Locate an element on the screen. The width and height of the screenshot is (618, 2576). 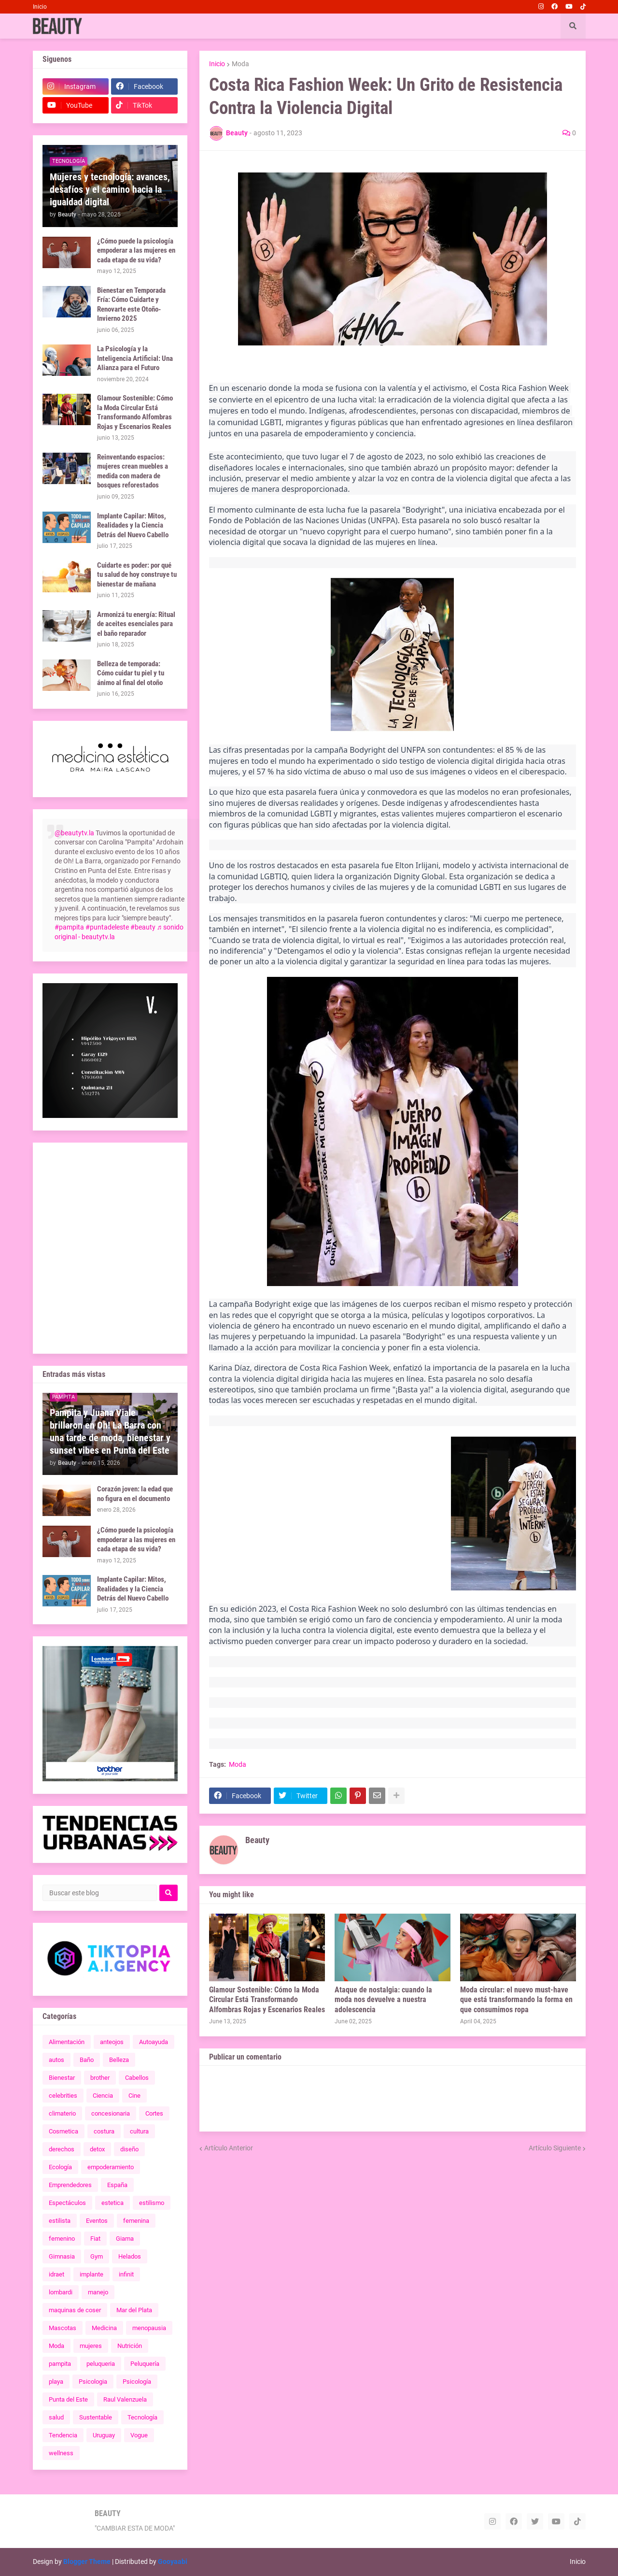
cultura is located at coordinates (139, 2131).